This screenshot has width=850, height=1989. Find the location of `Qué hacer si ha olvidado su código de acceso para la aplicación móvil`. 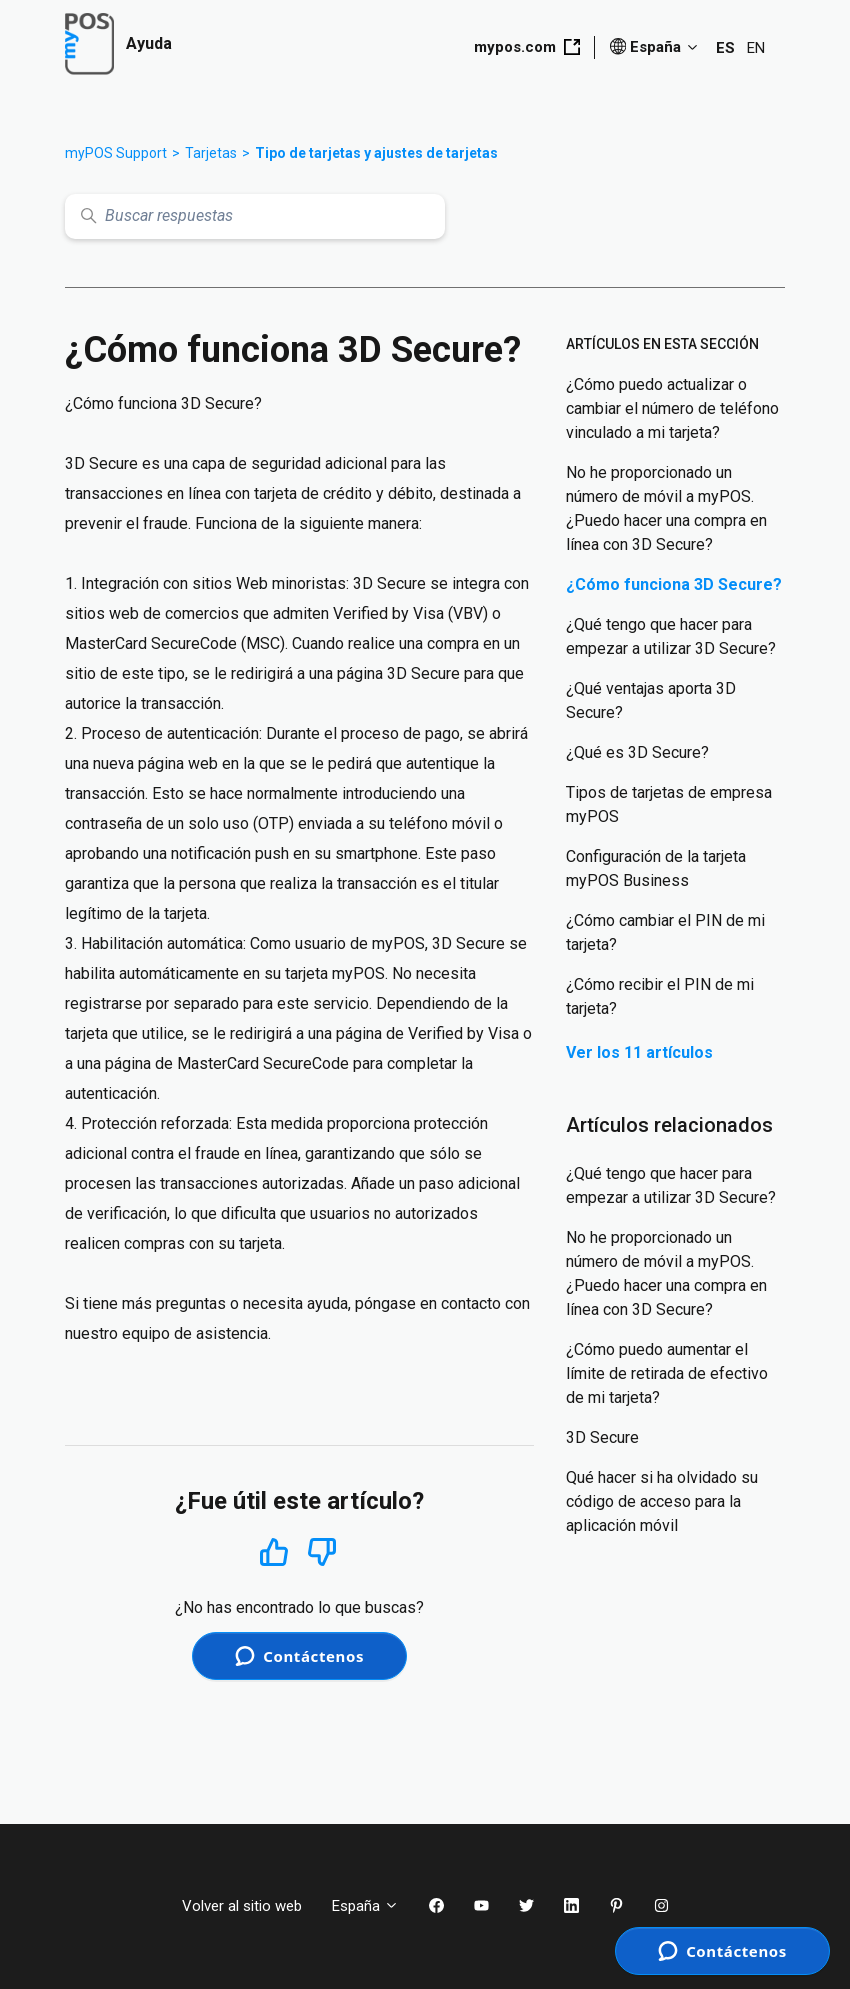

Qué hacer si ha olvidado su código de acceso para la aplicación móvil is located at coordinates (662, 1501).